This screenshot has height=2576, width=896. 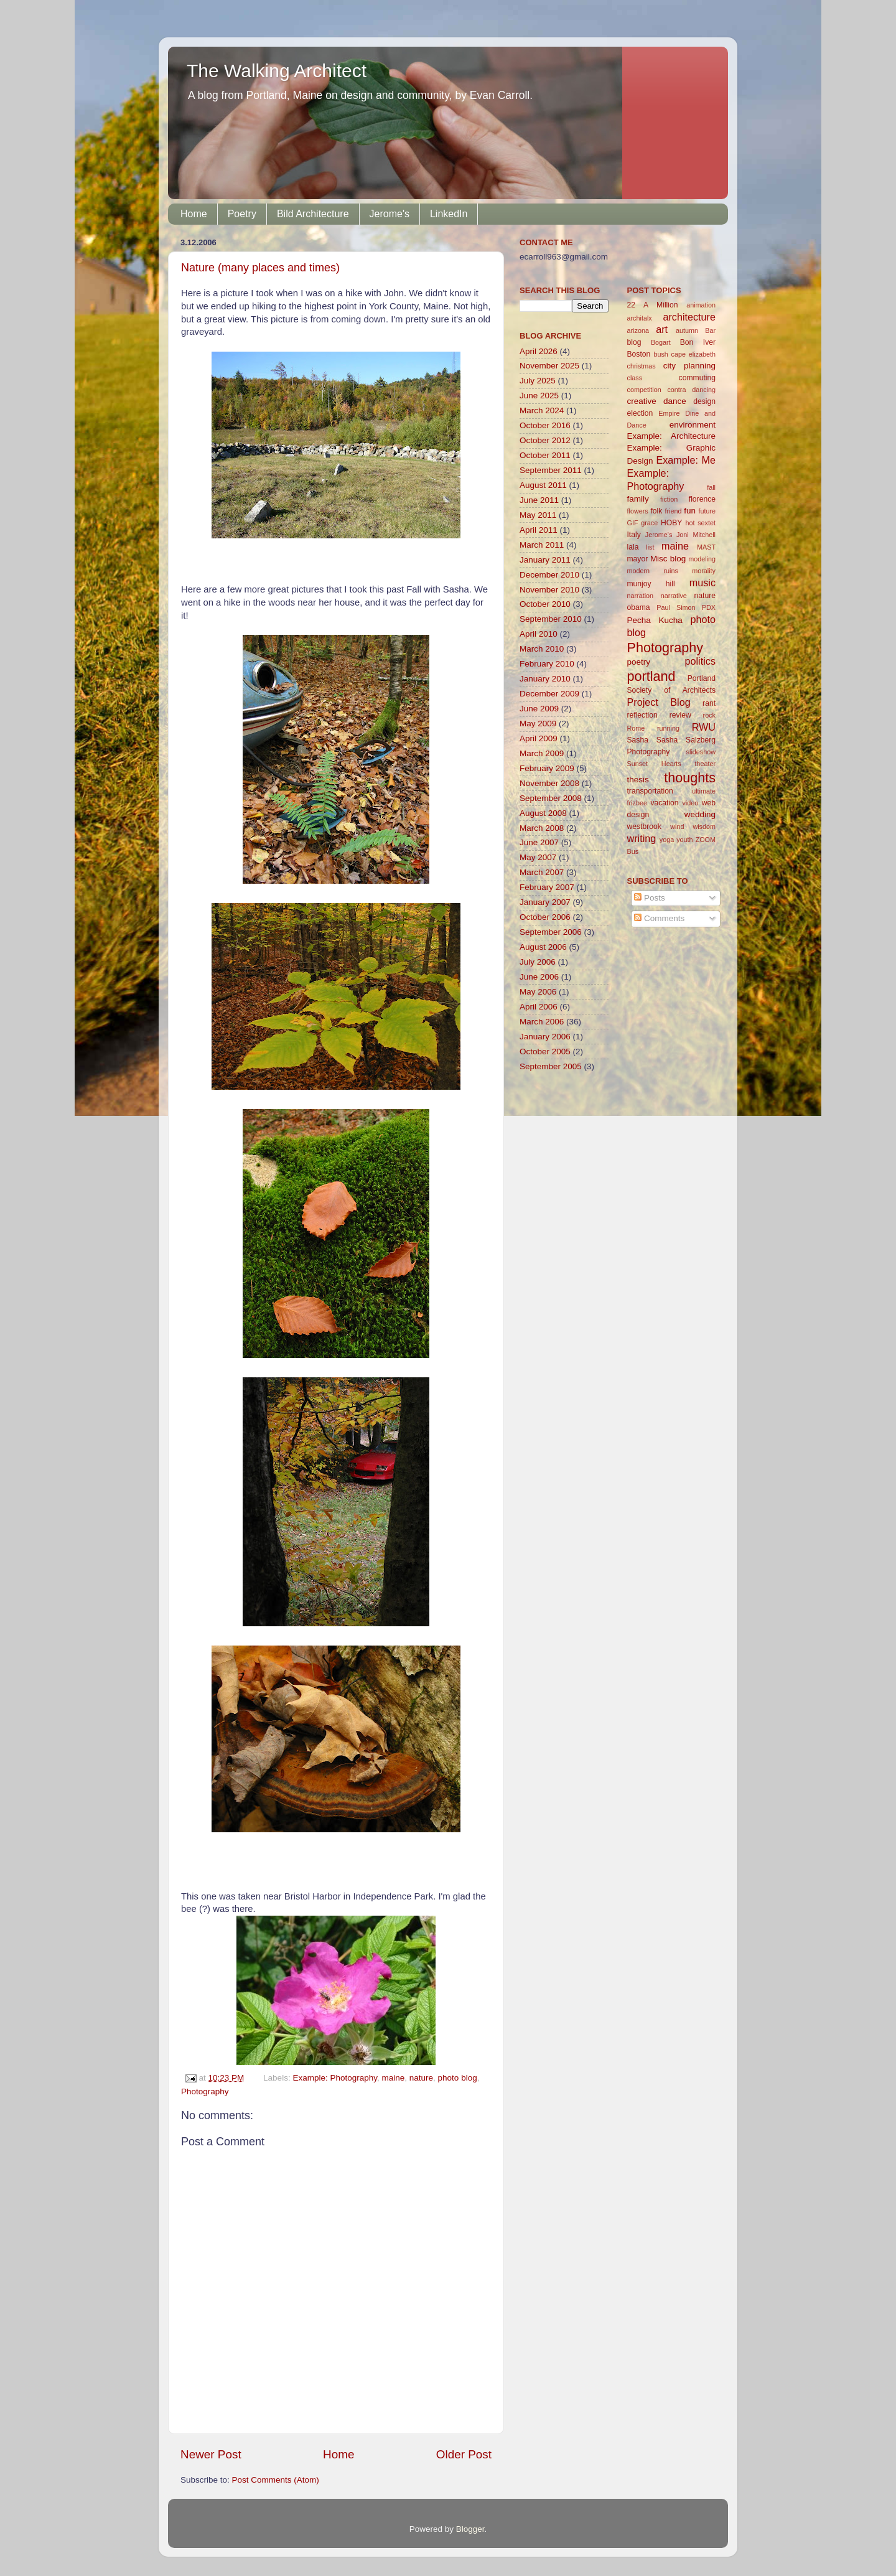 I want to click on March 2009, so click(x=542, y=753).